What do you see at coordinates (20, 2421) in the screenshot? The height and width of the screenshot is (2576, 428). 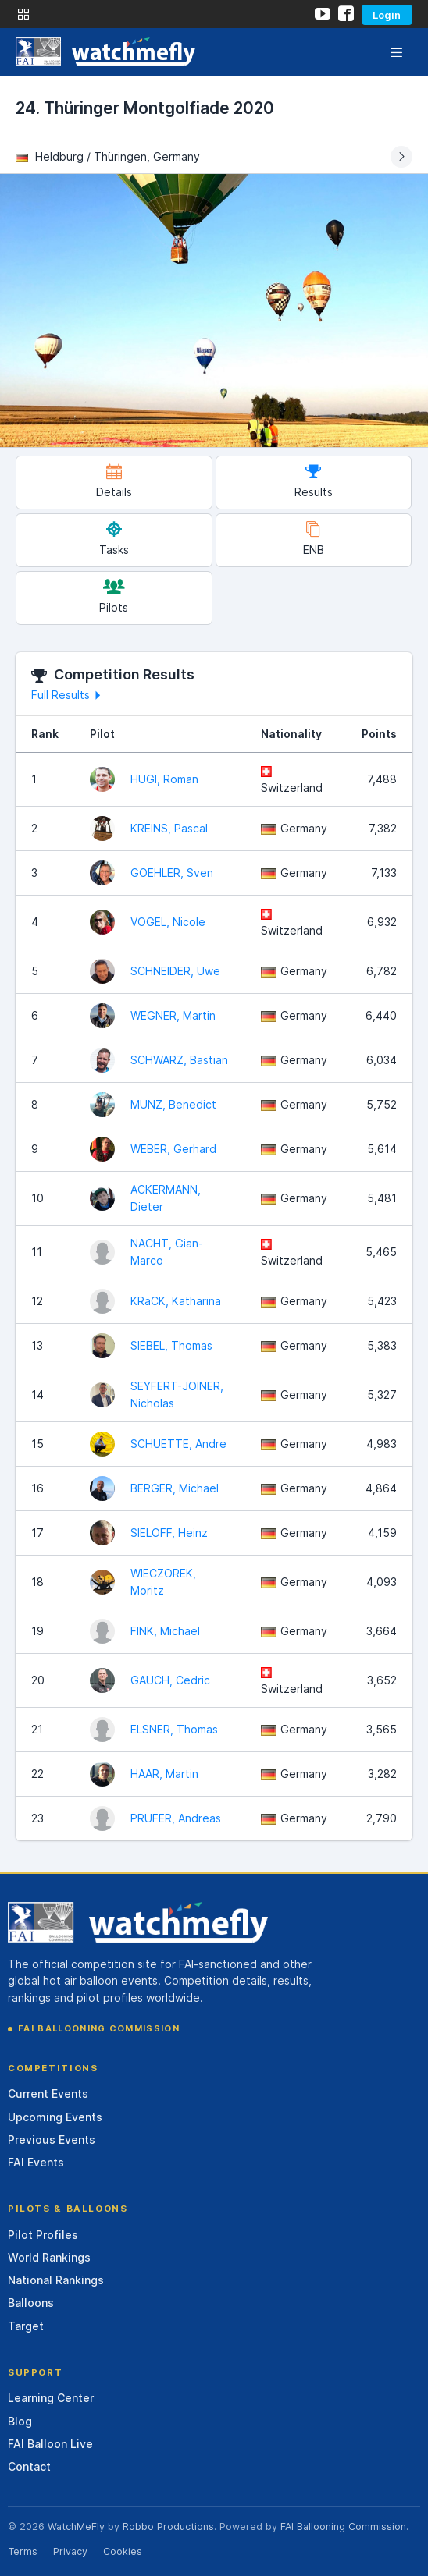 I see `Blog` at bounding box center [20, 2421].